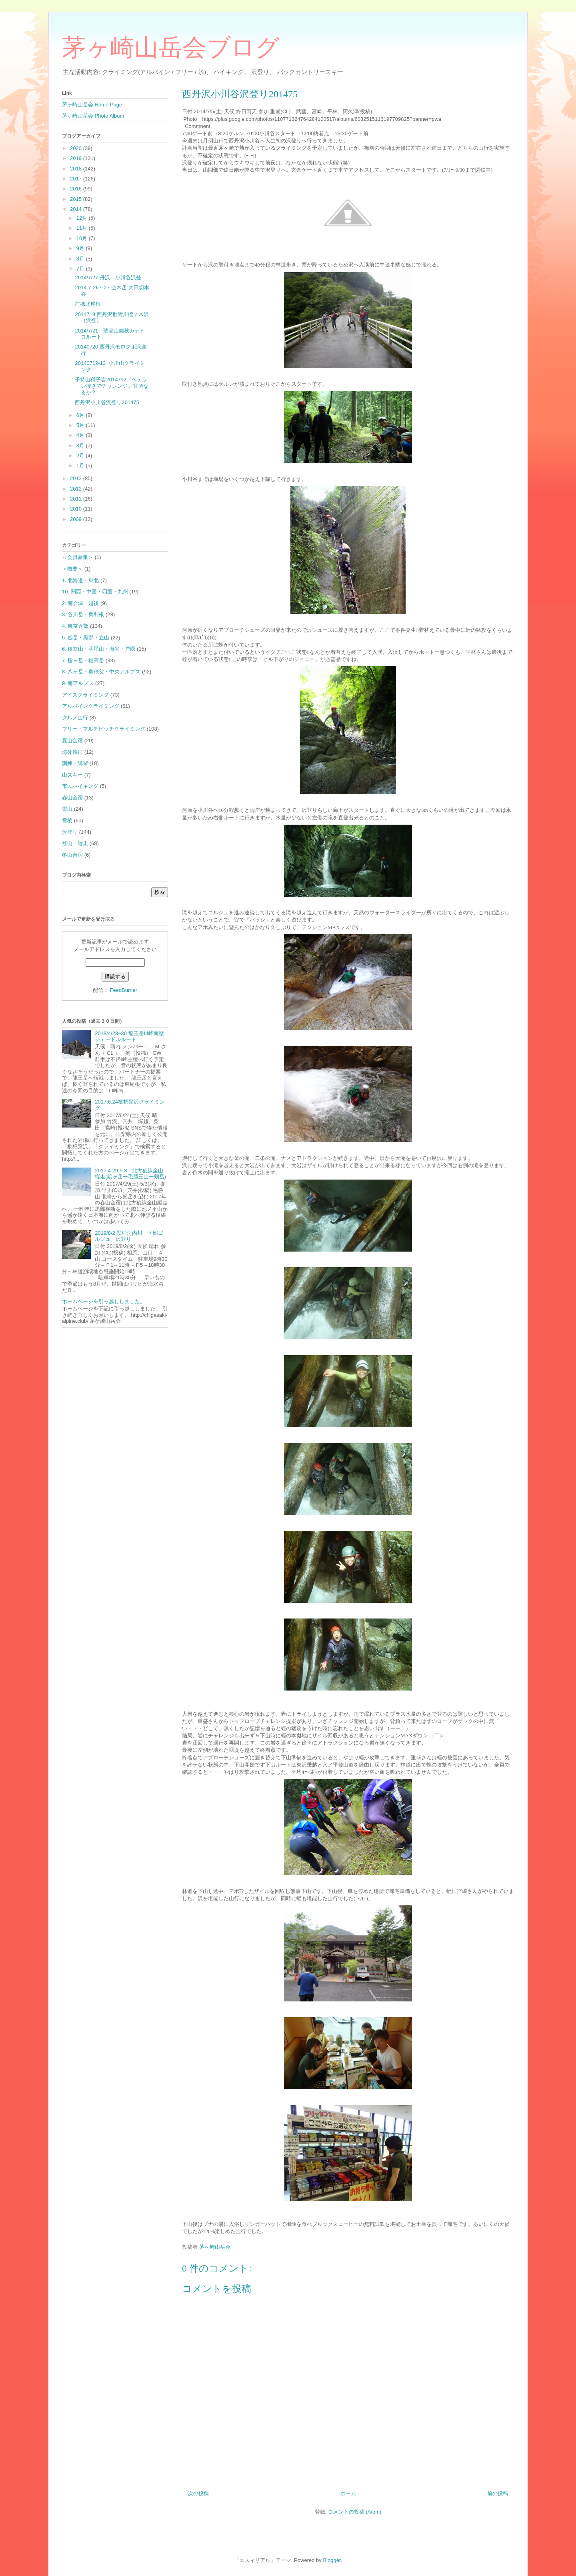  I want to click on 7月, so click(81, 269).